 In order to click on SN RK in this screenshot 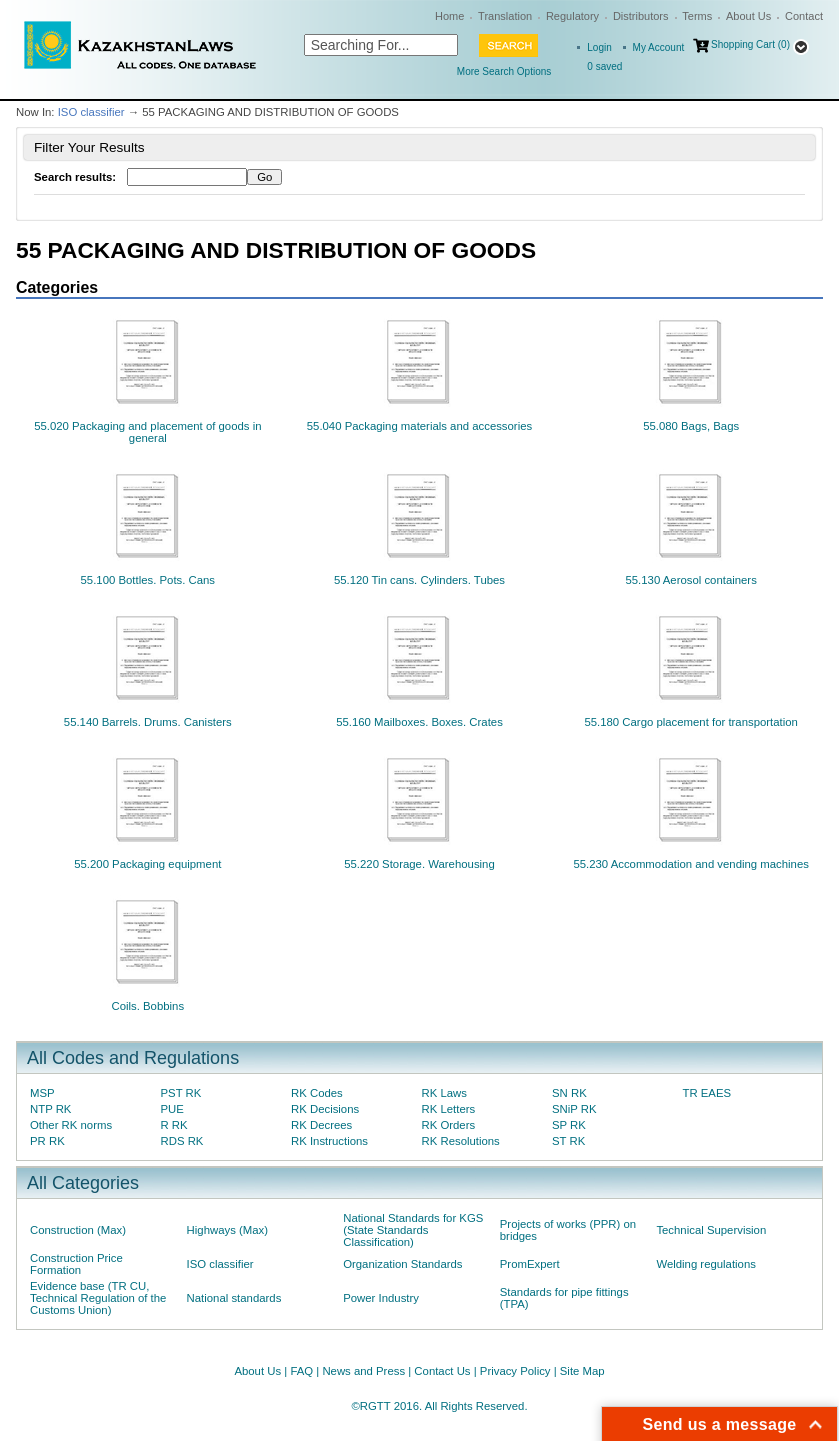, I will do `click(569, 1093)`.